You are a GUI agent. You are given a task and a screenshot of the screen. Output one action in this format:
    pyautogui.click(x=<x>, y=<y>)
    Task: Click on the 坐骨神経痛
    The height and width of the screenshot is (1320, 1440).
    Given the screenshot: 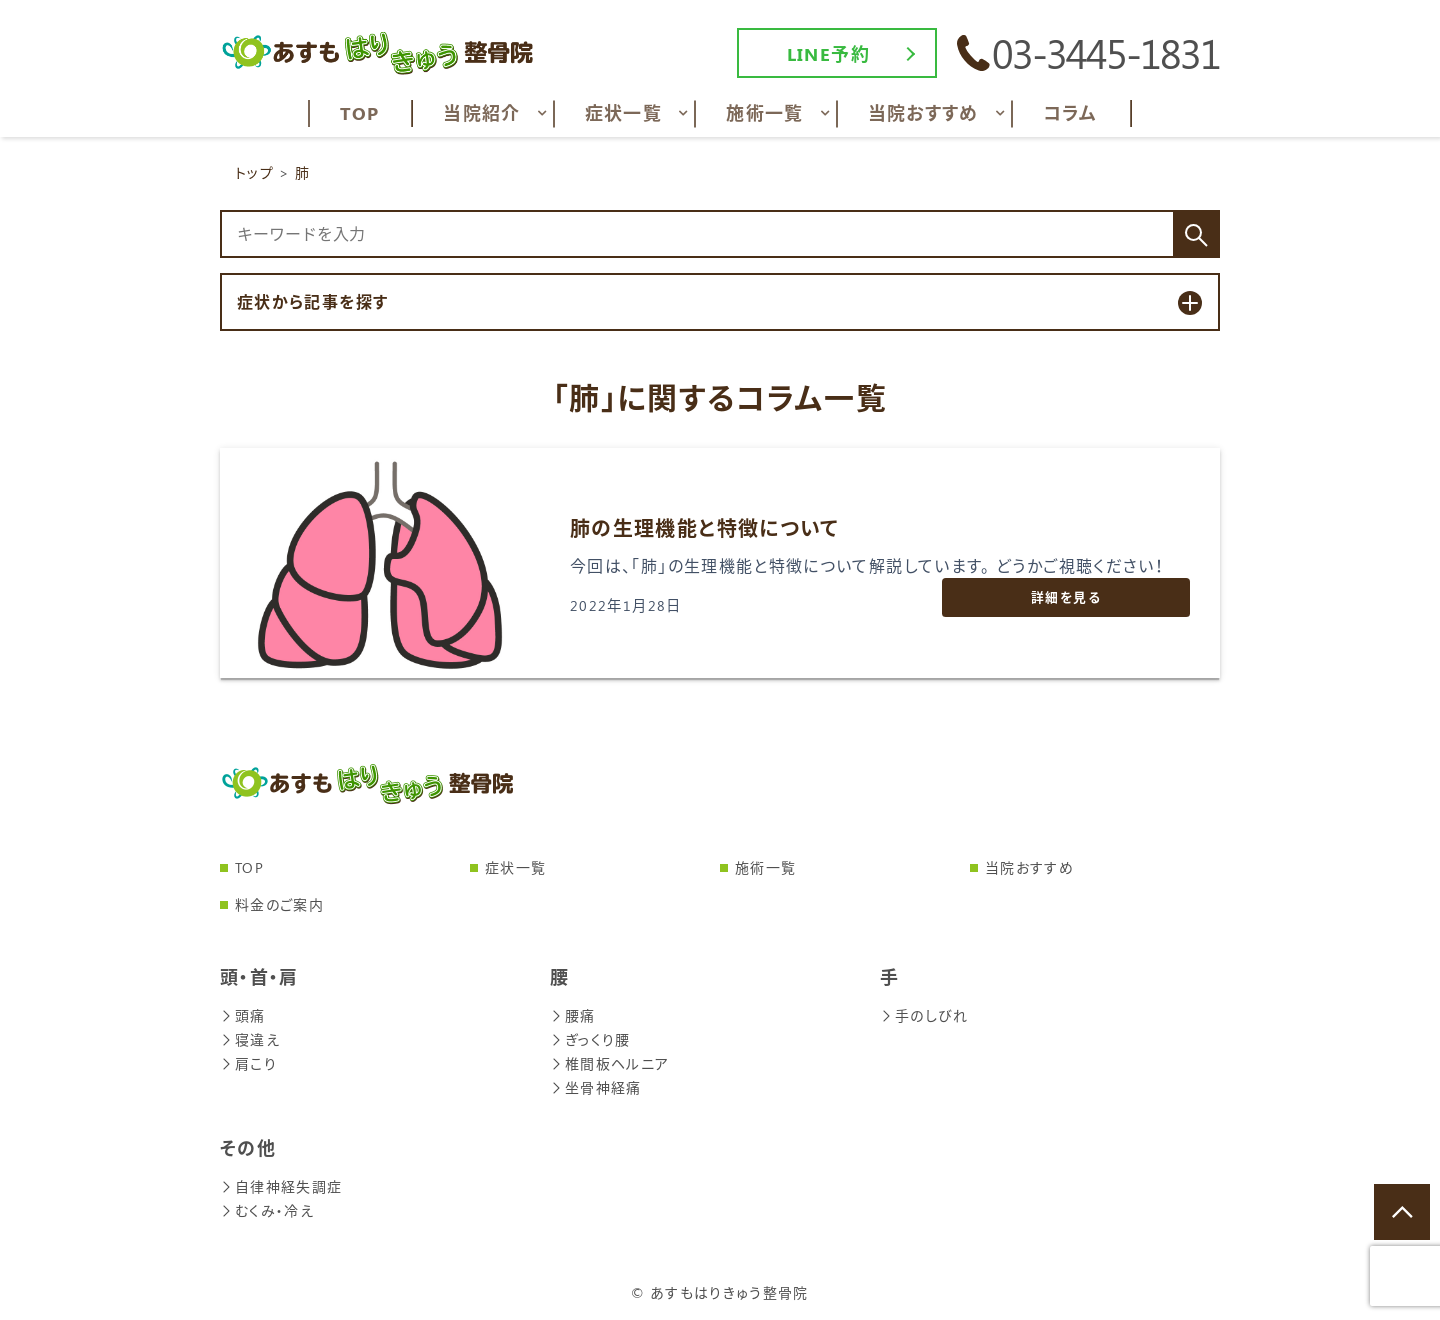 What is the action you would take?
    pyautogui.click(x=596, y=1087)
    